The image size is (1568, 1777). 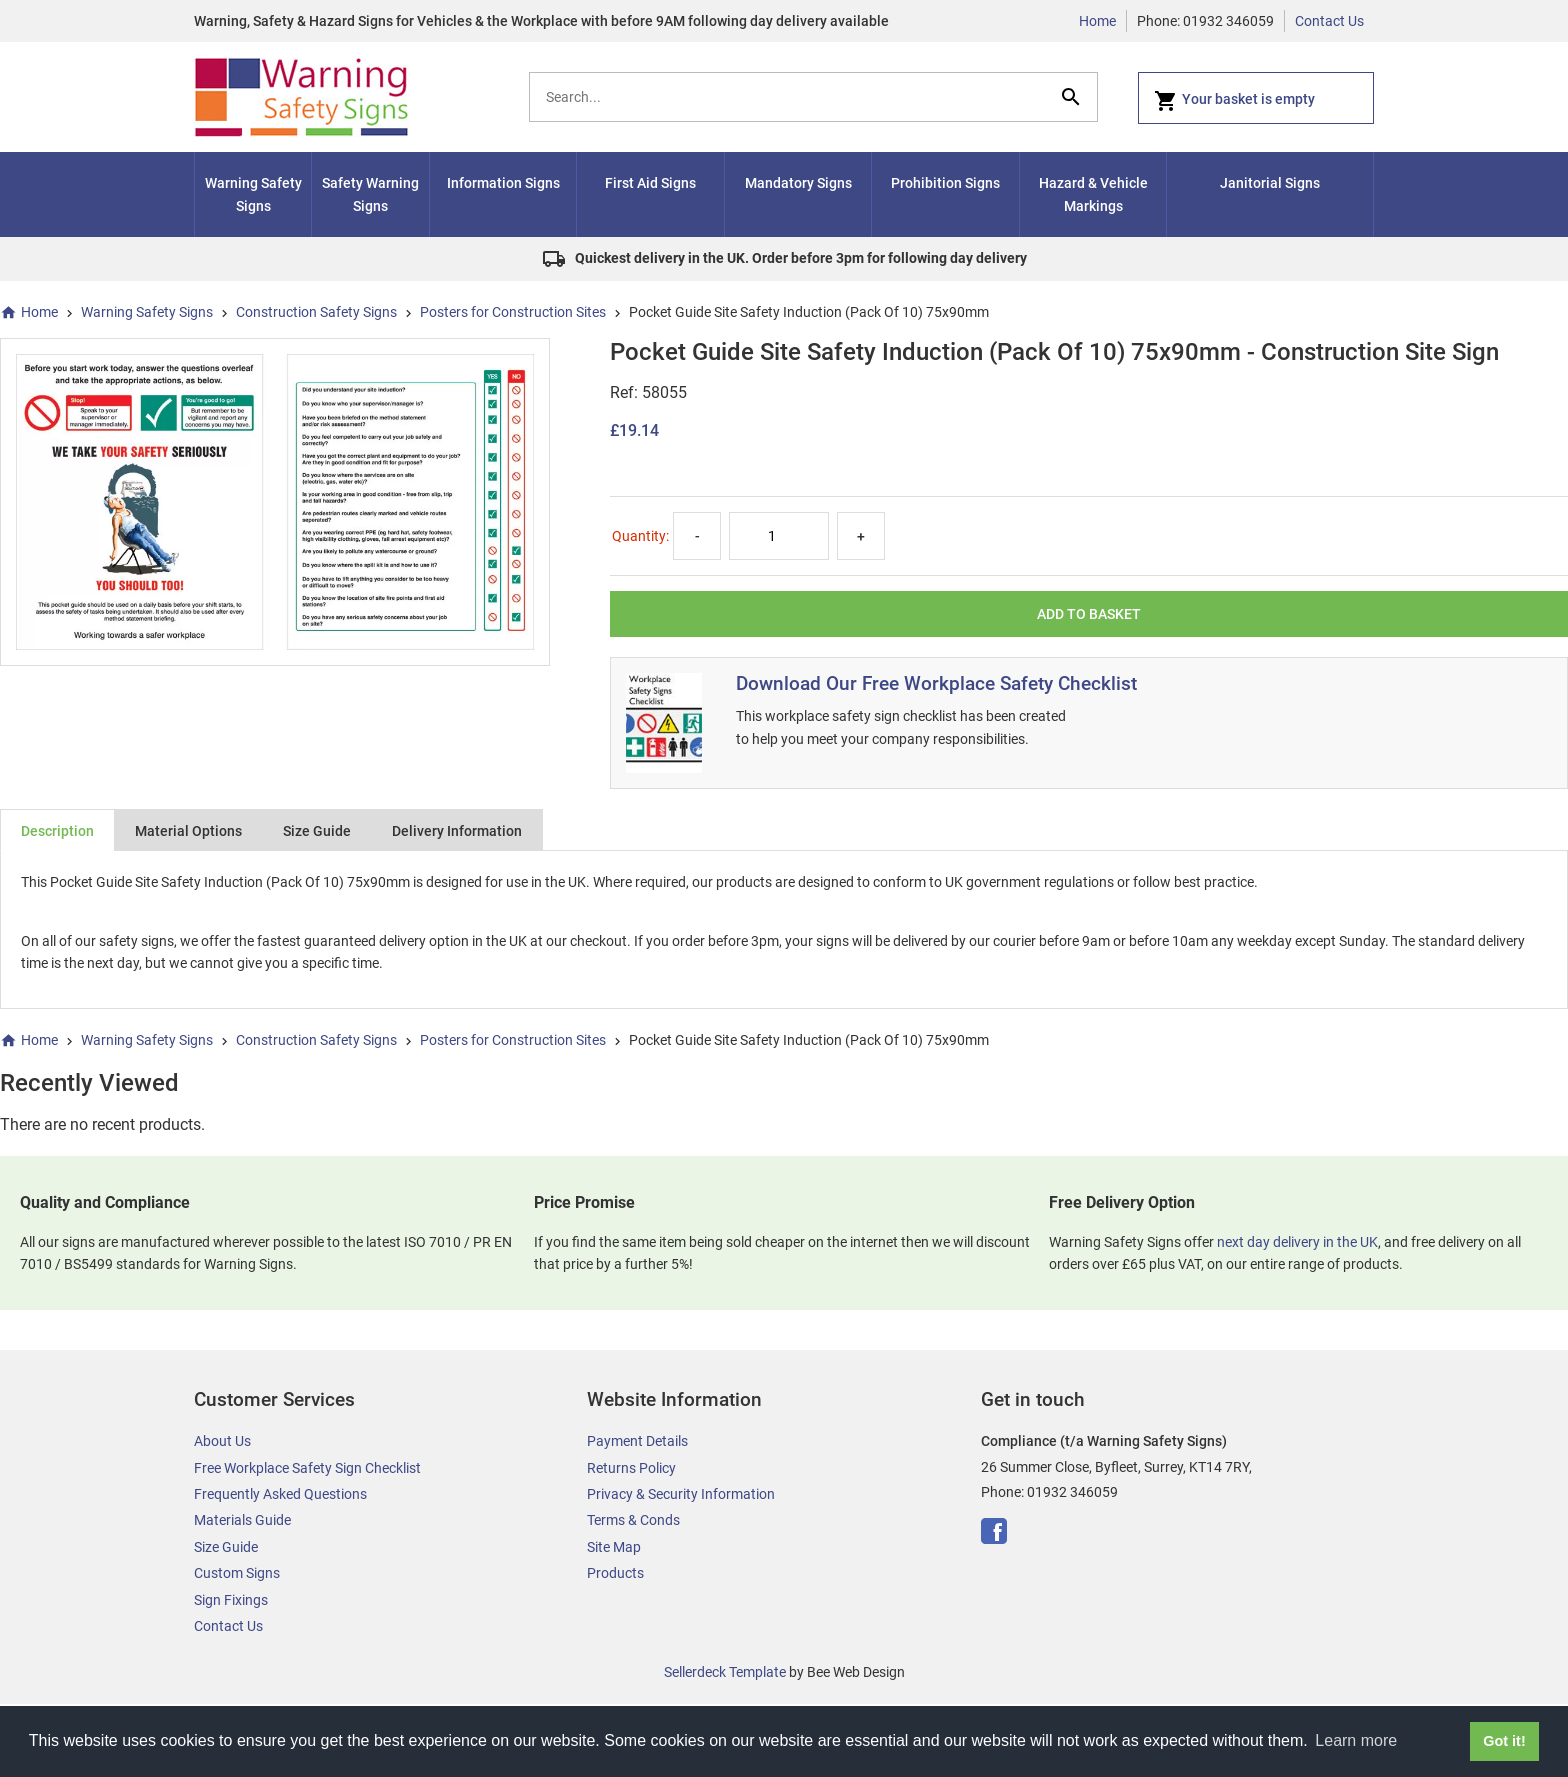 What do you see at coordinates (1297, 1242) in the screenshot?
I see `next day delivery in the UK` at bounding box center [1297, 1242].